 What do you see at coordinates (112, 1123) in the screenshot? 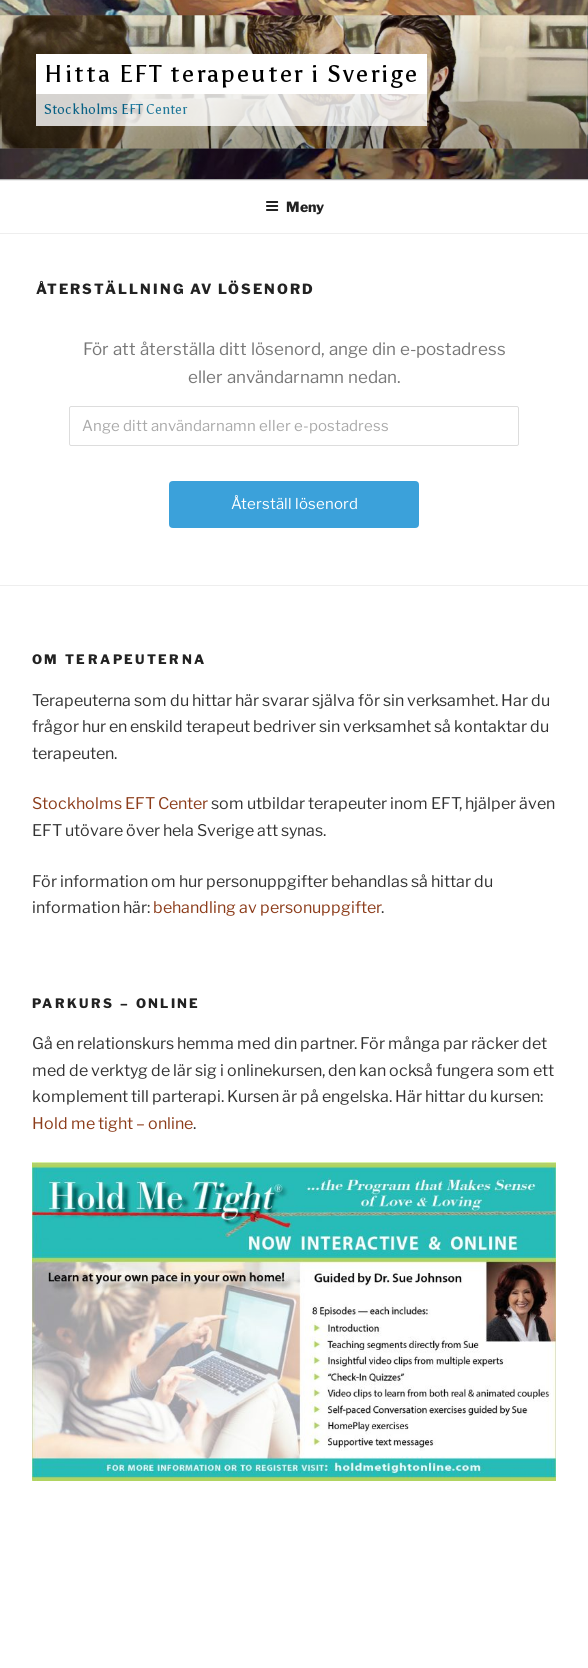
I see `Hold me tight – online` at bounding box center [112, 1123].